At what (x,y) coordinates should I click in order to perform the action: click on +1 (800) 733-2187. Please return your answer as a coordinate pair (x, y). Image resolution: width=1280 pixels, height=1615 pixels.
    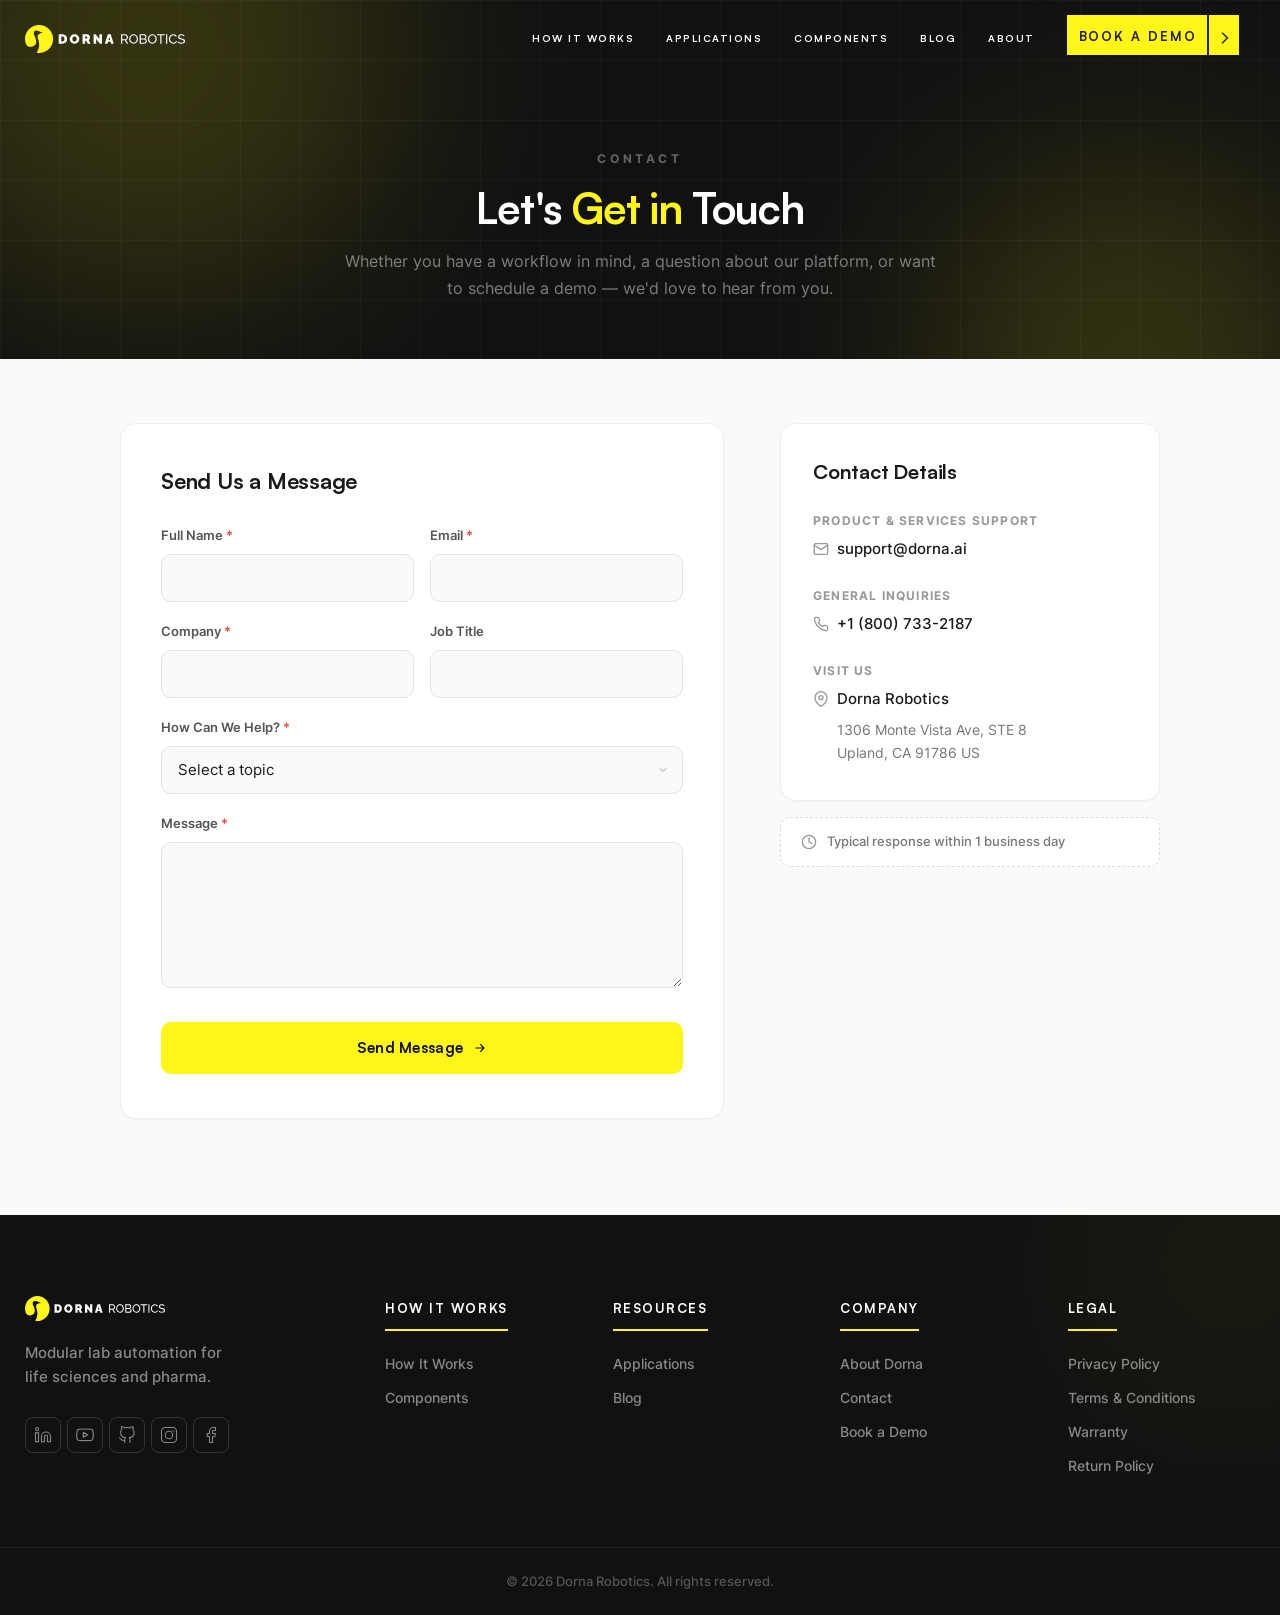
    Looking at the image, I should click on (893, 623).